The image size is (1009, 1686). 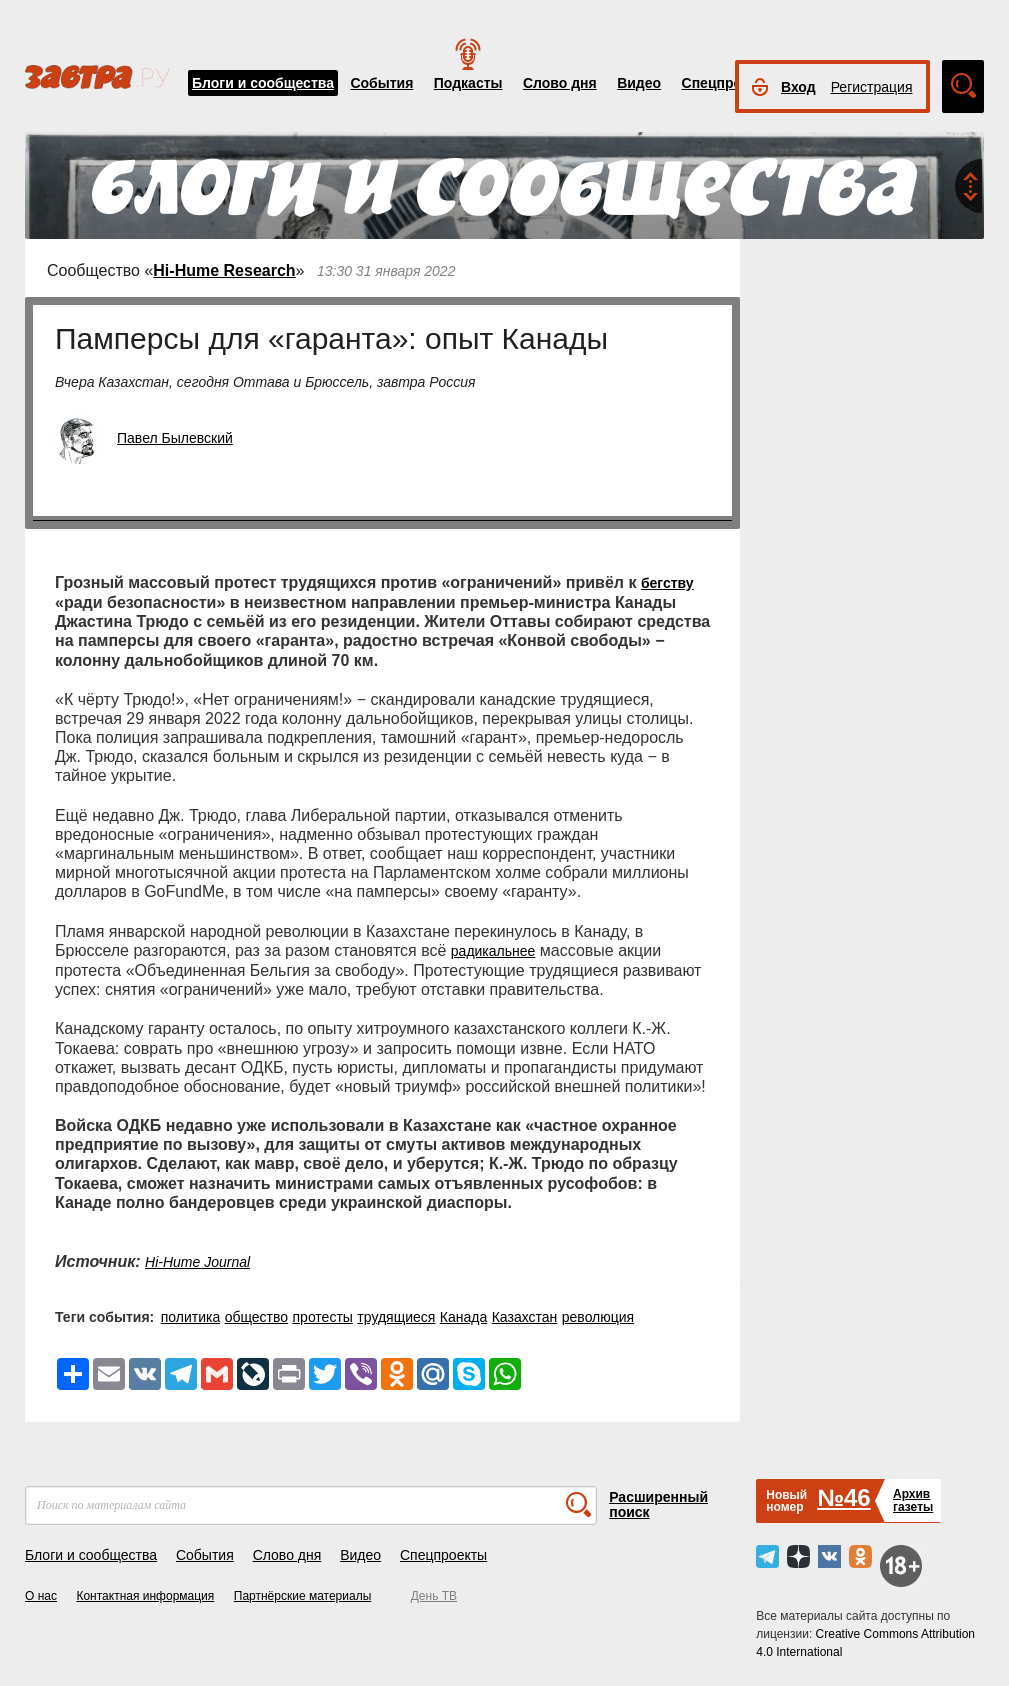 What do you see at coordinates (639, 83) in the screenshot?
I see `Видео` at bounding box center [639, 83].